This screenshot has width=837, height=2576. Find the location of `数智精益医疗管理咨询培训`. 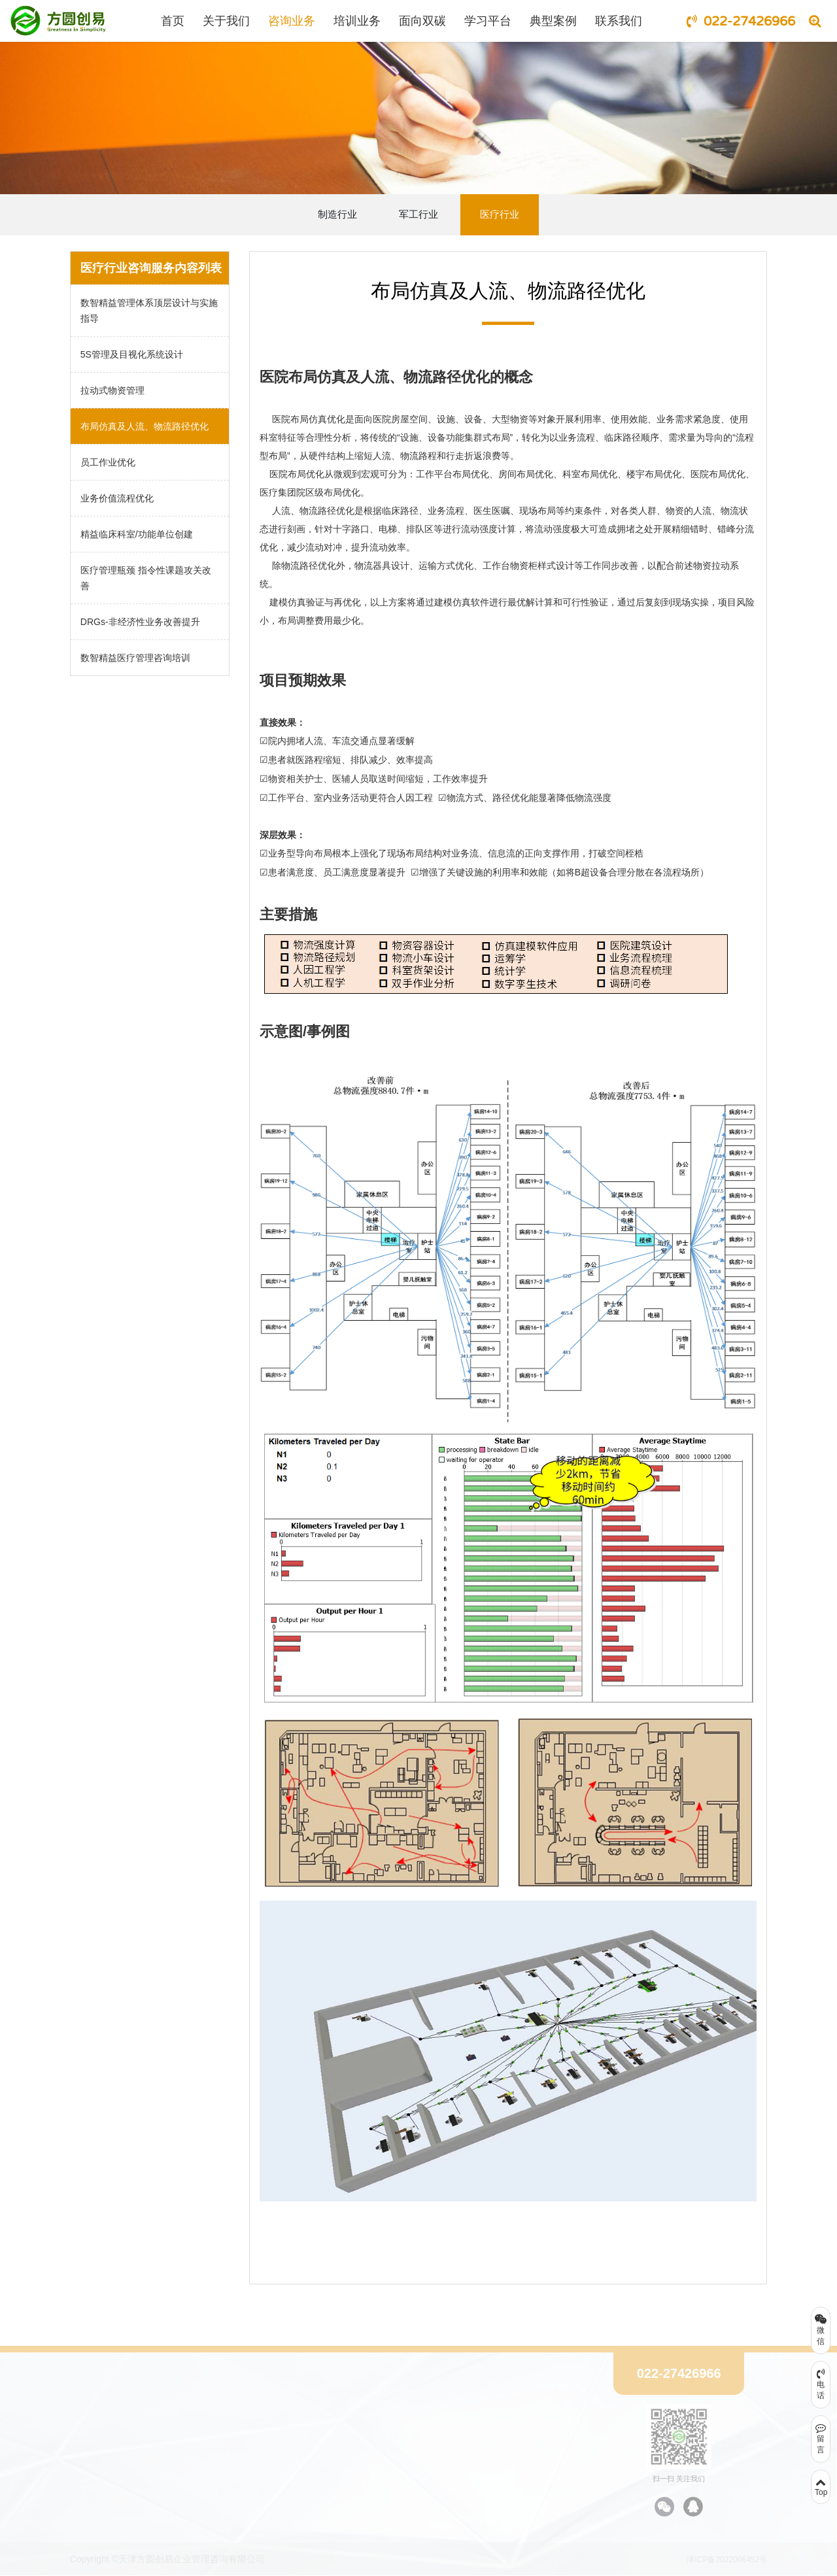

数智精益医疗管理咨询培训 is located at coordinates (135, 657).